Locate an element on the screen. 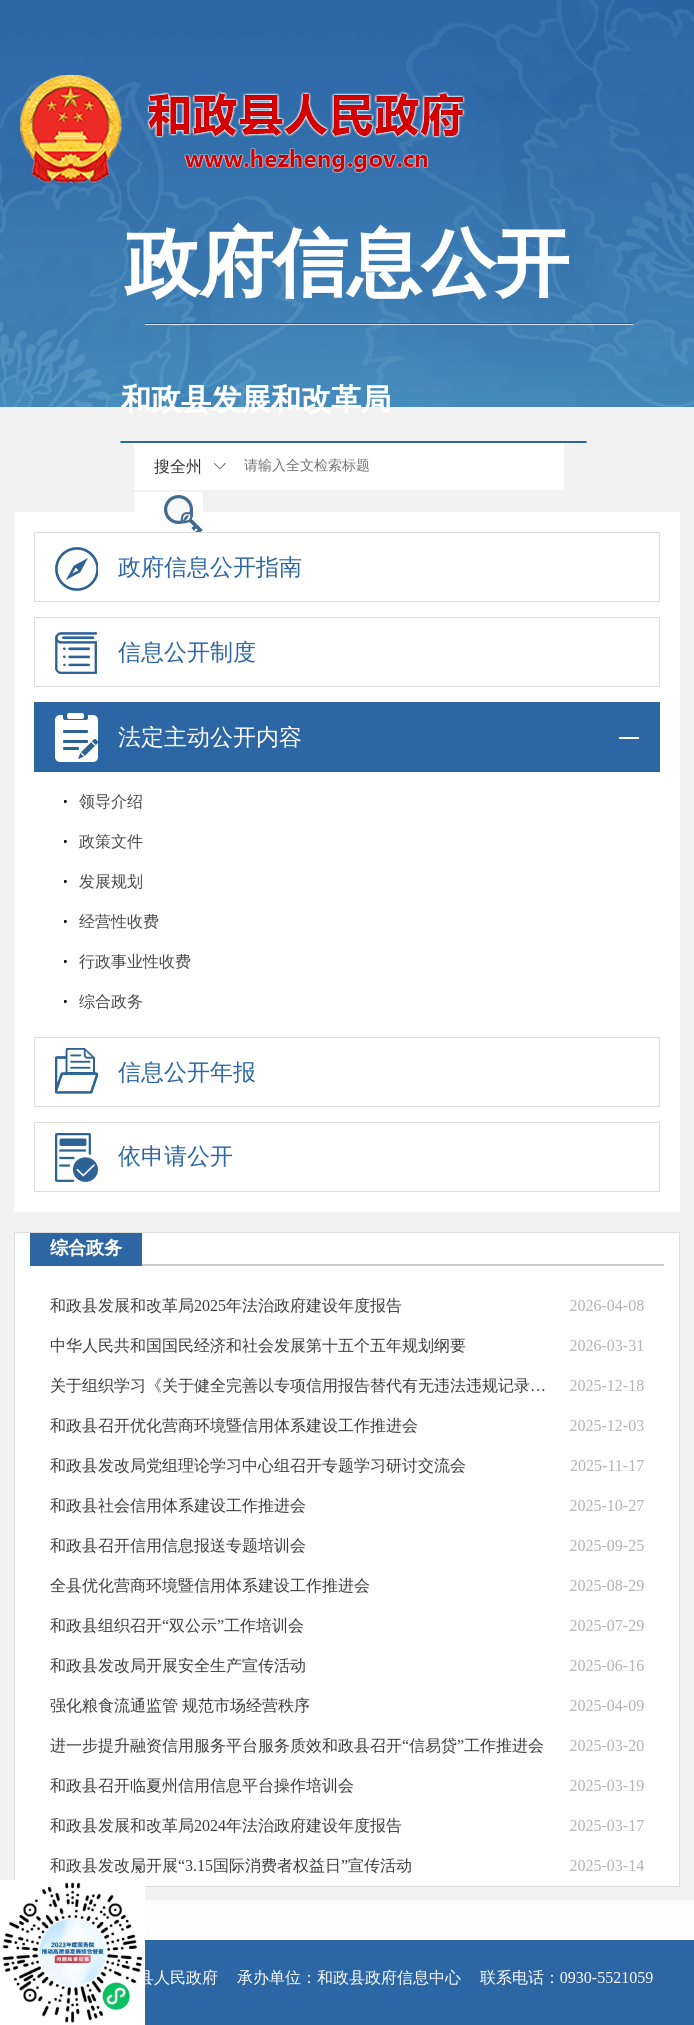 This screenshot has height=2025, width=694. 和政县组织召开“双公示”工作培训会 is located at coordinates (177, 1625).